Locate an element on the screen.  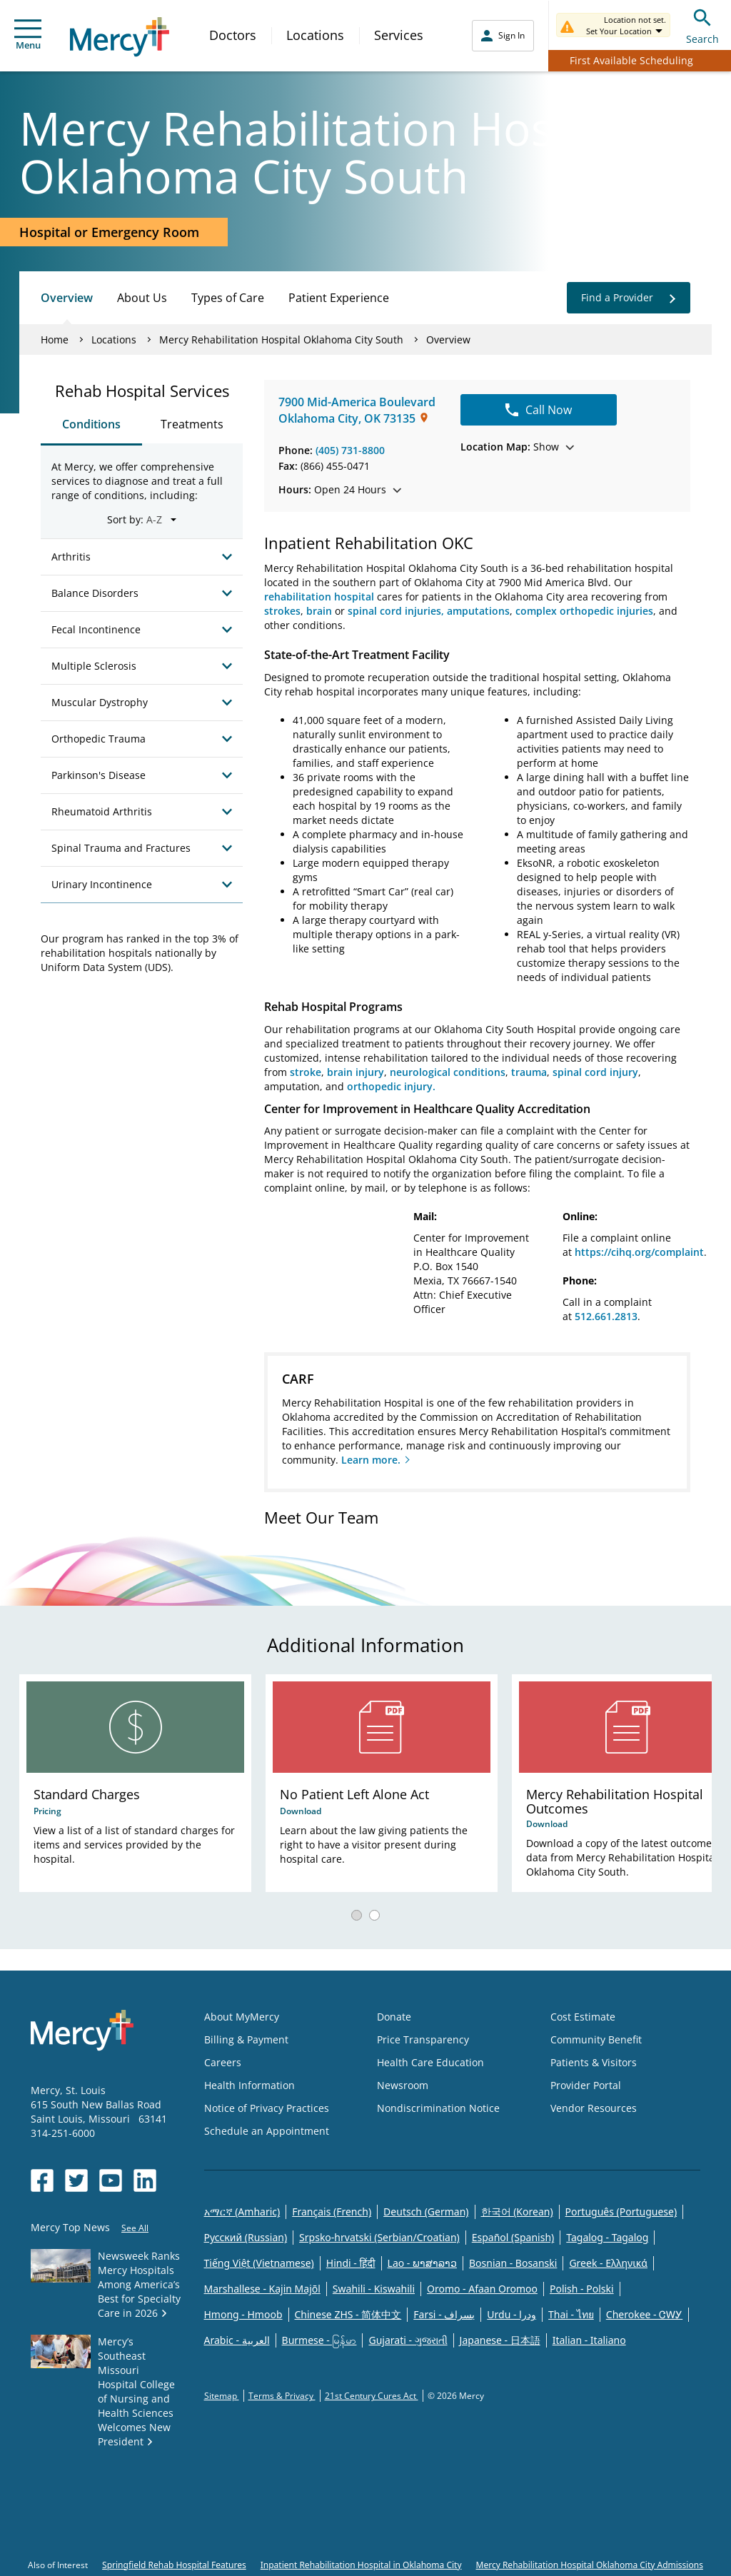
Health Care Education is located at coordinates (430, 2062).